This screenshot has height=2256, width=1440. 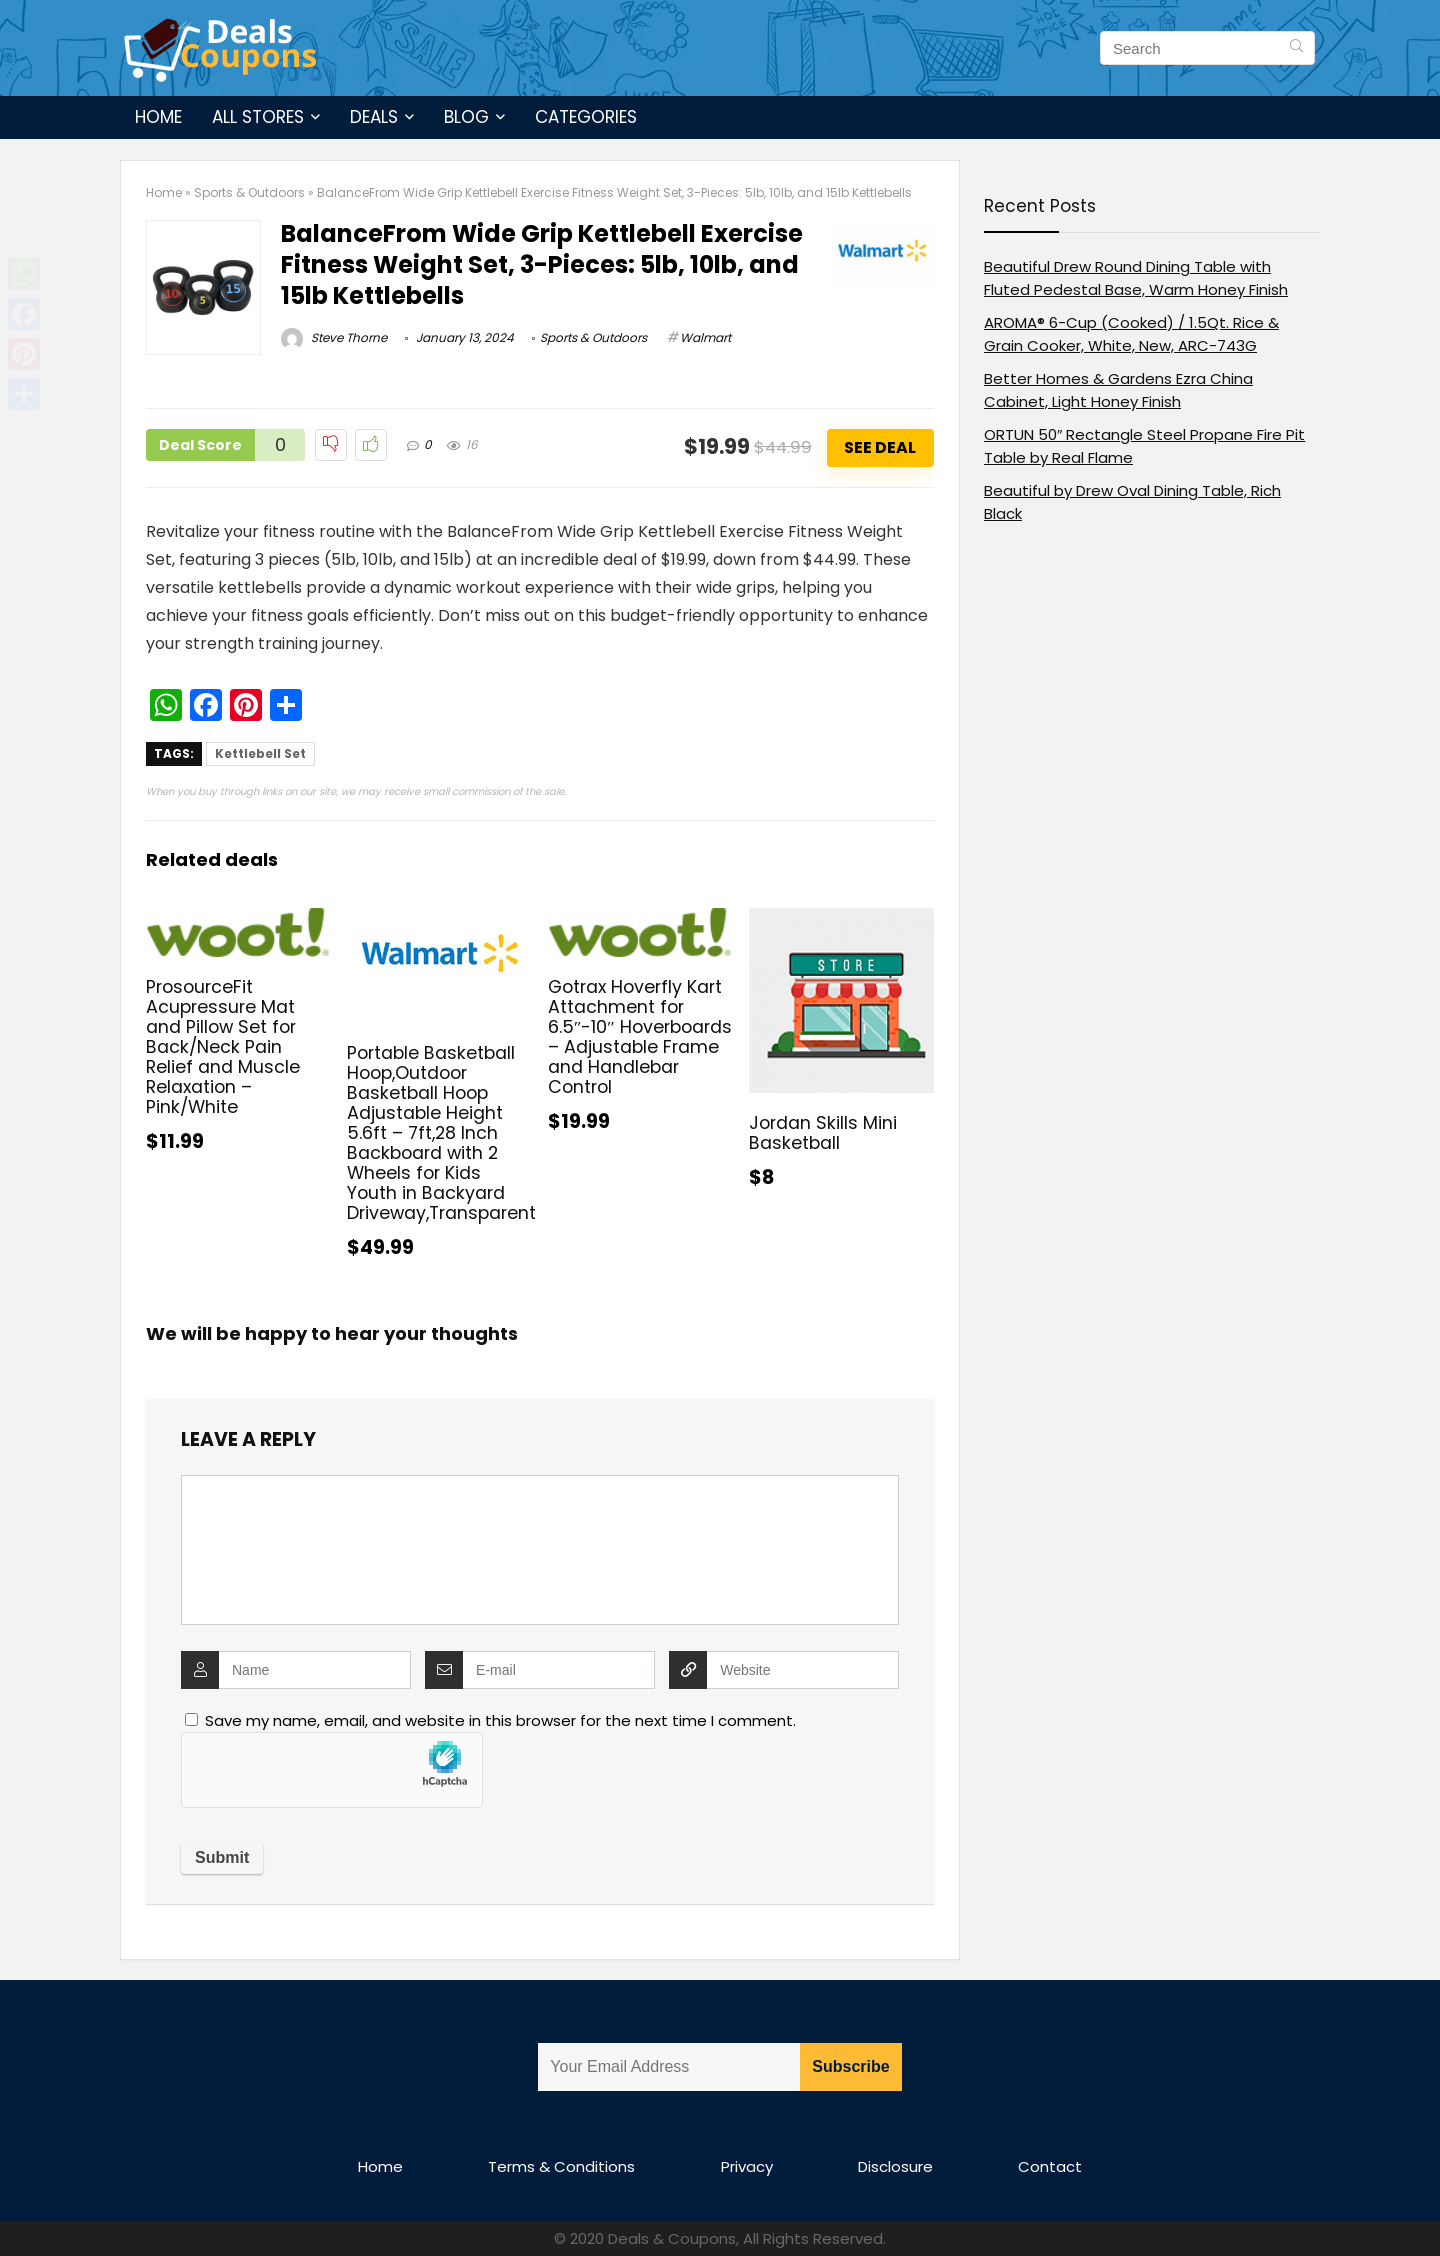 I want to click on BalanceFrom Wide Grip Kettlebell Exercise Fitness Weight Set, 3-Pieces: 5lb, 10lb, and 15lb Kettlebells, so click(x=542, y=264).